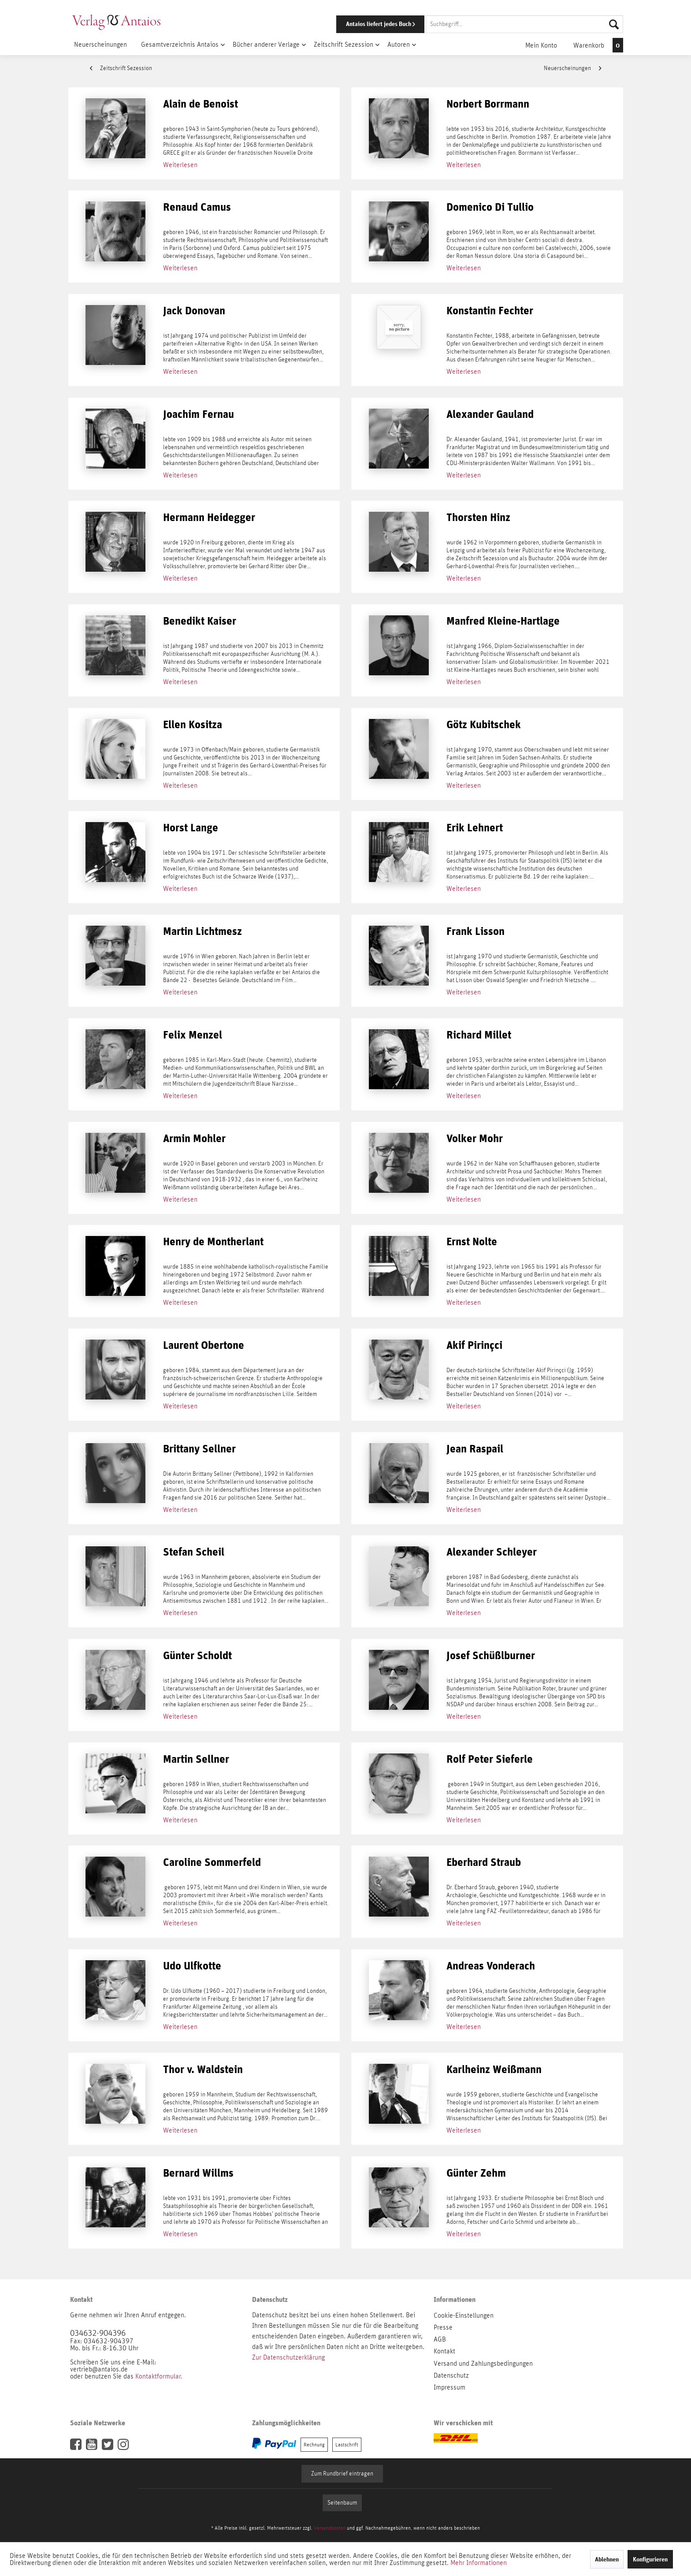  I want to click on Andreas Vonderach, so click(490, 1966).